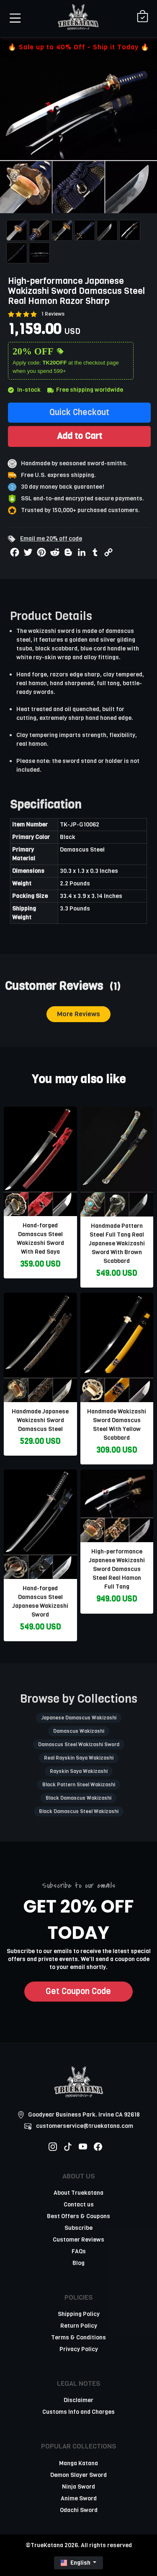  I want to click on Free shipping worldwide, so click(85, 390).